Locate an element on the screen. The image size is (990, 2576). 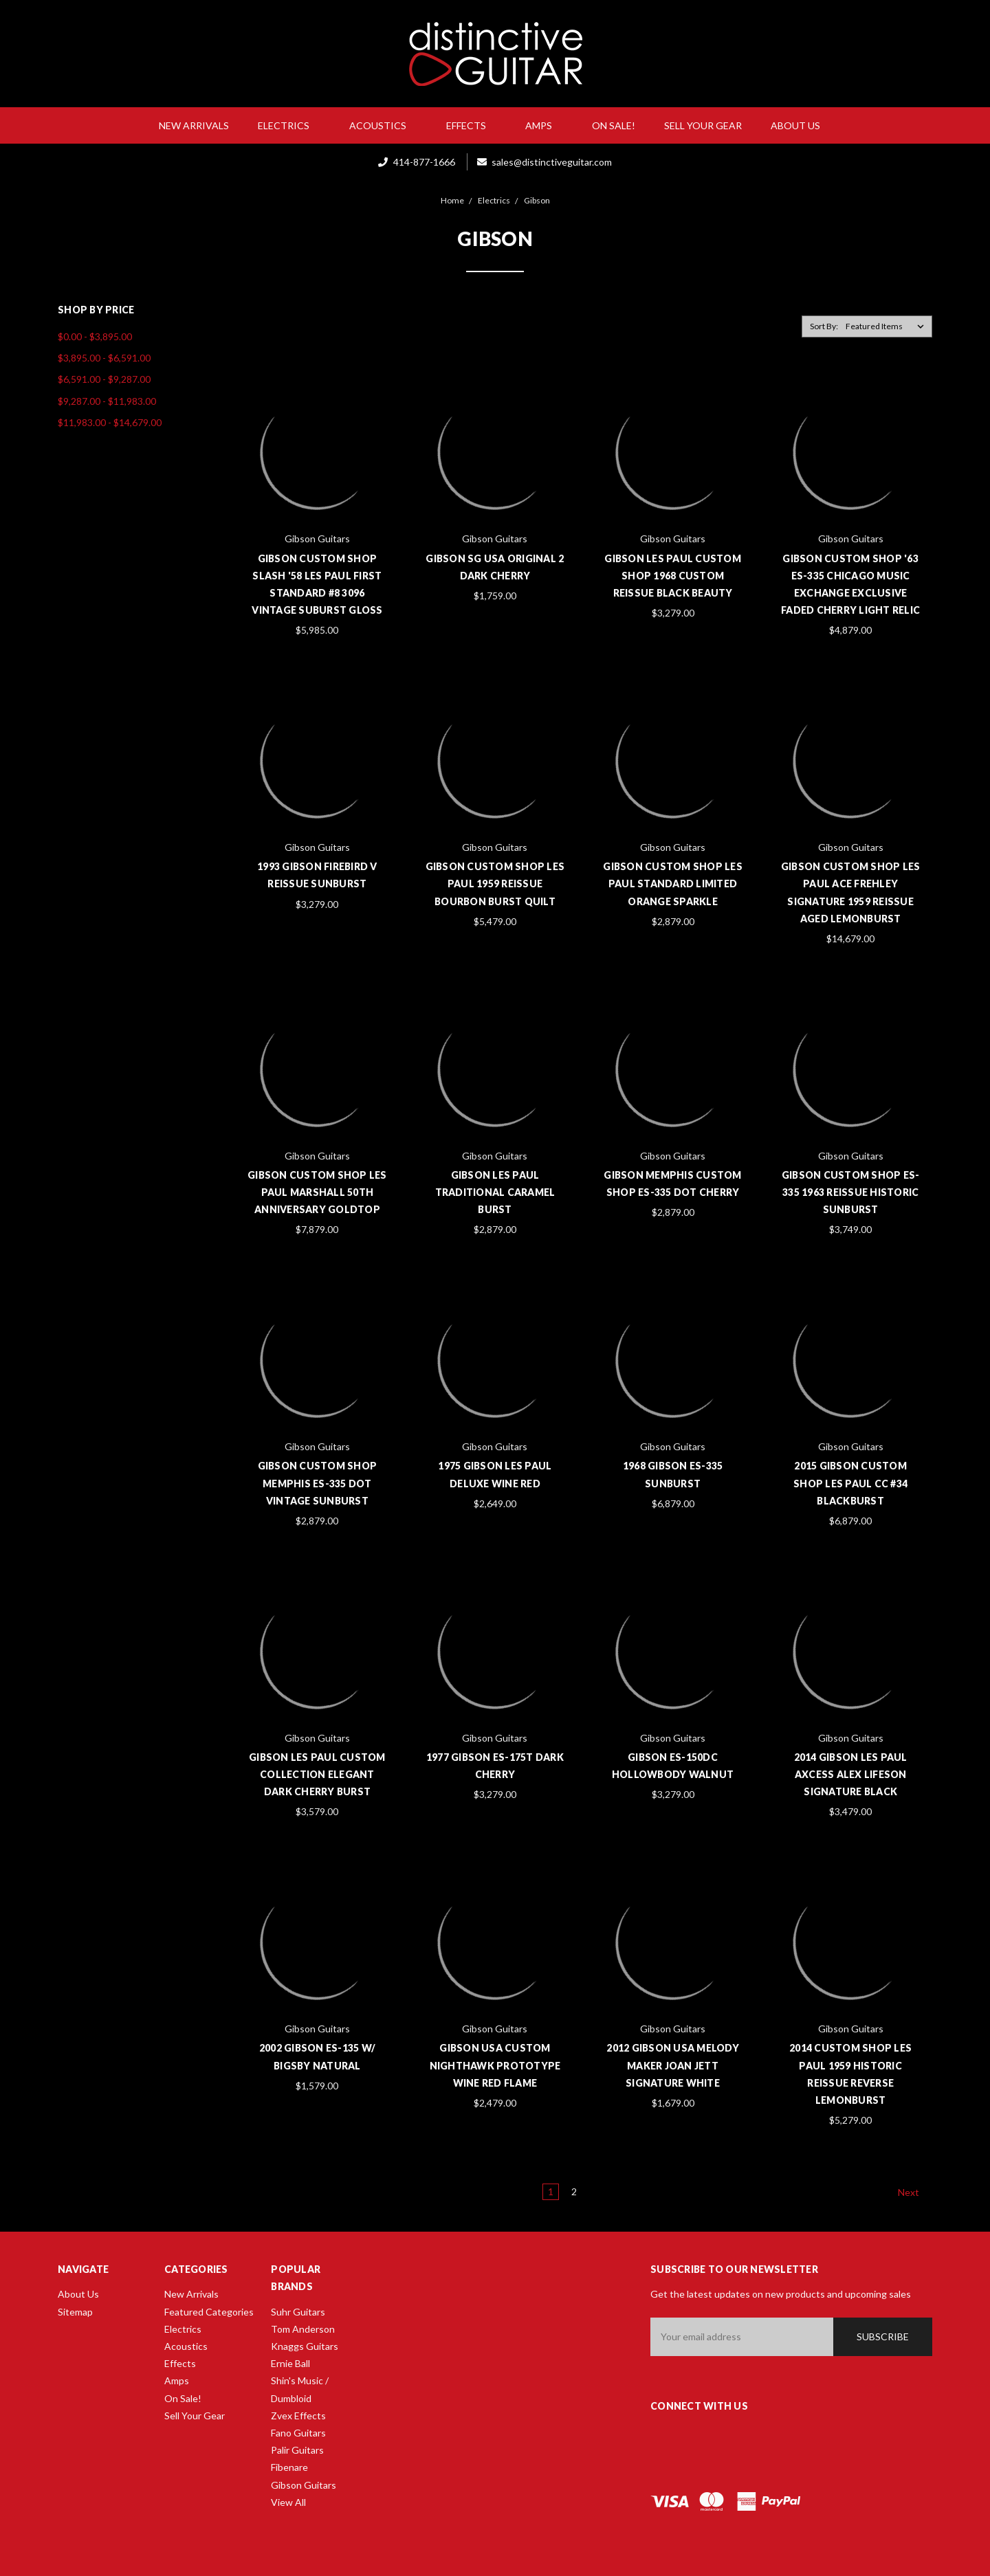
Fano Guitars is located at coordinates (298, 2433).